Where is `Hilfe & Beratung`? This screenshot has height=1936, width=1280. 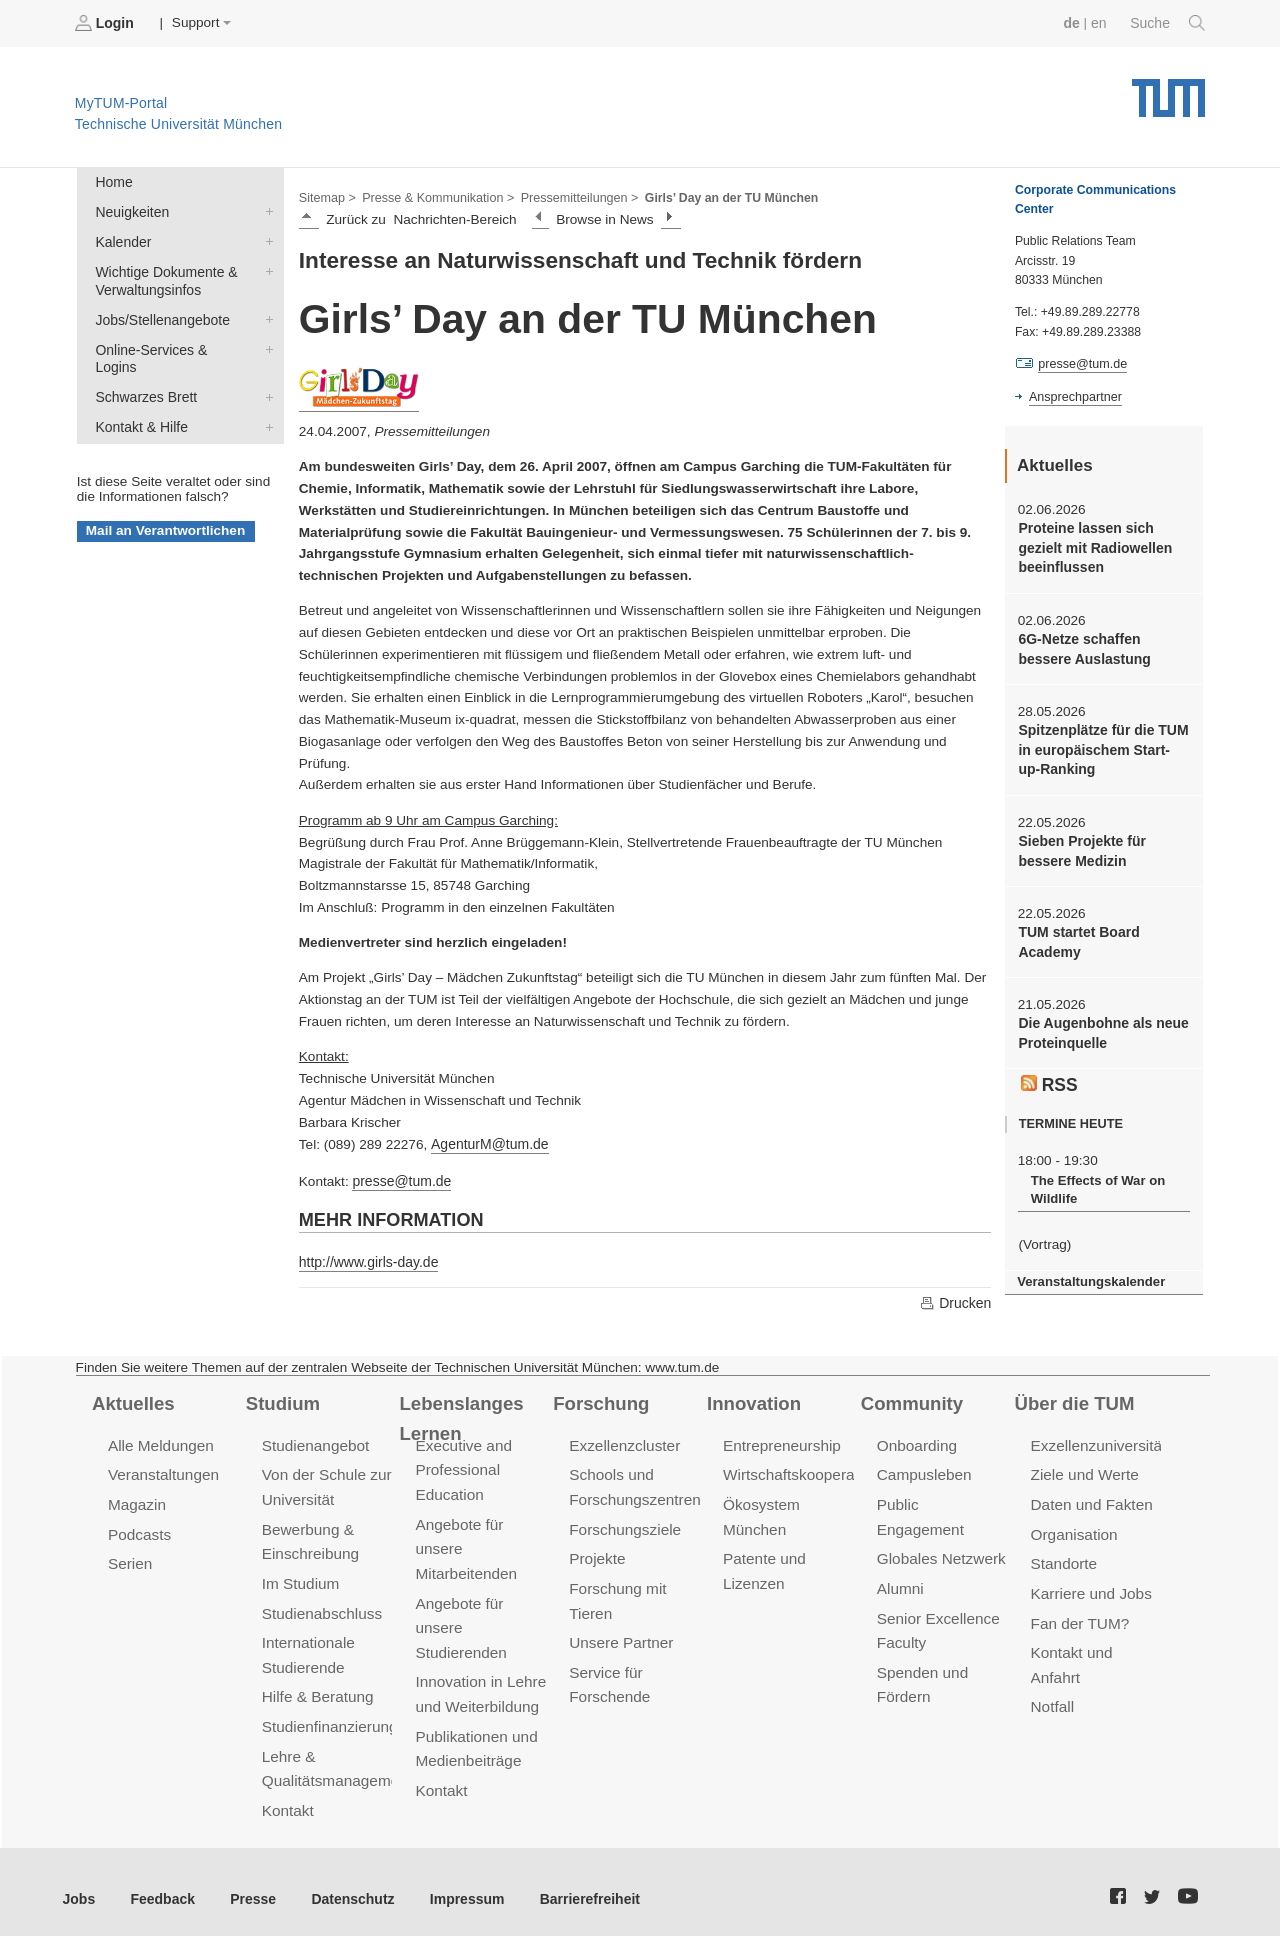 Hilfe & Beratung is located at coordinates (316, 1687).